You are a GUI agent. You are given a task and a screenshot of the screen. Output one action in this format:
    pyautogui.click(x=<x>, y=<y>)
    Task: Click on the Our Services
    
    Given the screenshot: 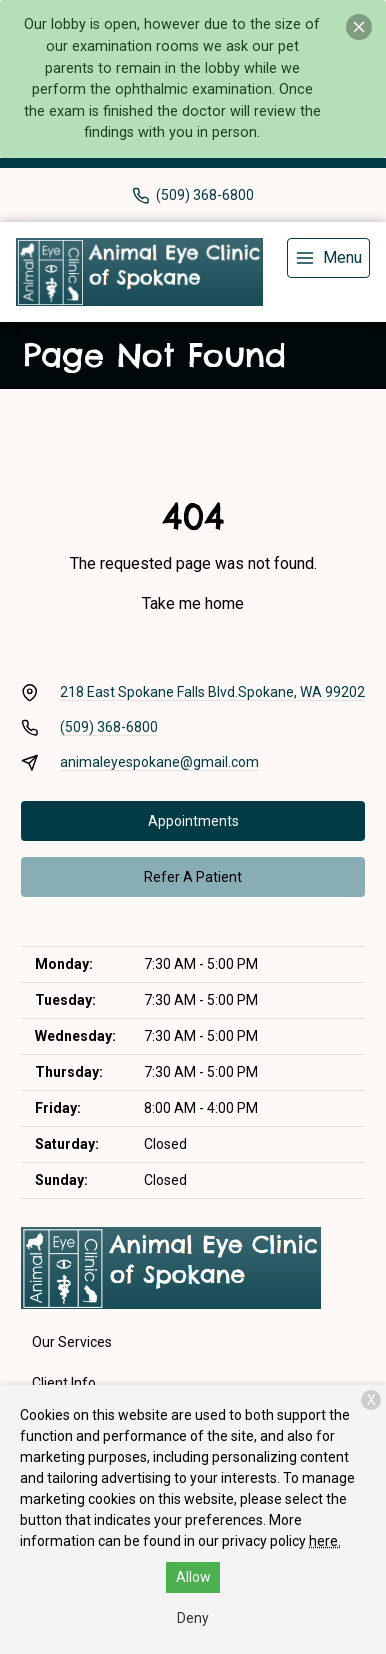 What is the action you would take?
    pyautogui.click(x=72, y=1342)
    